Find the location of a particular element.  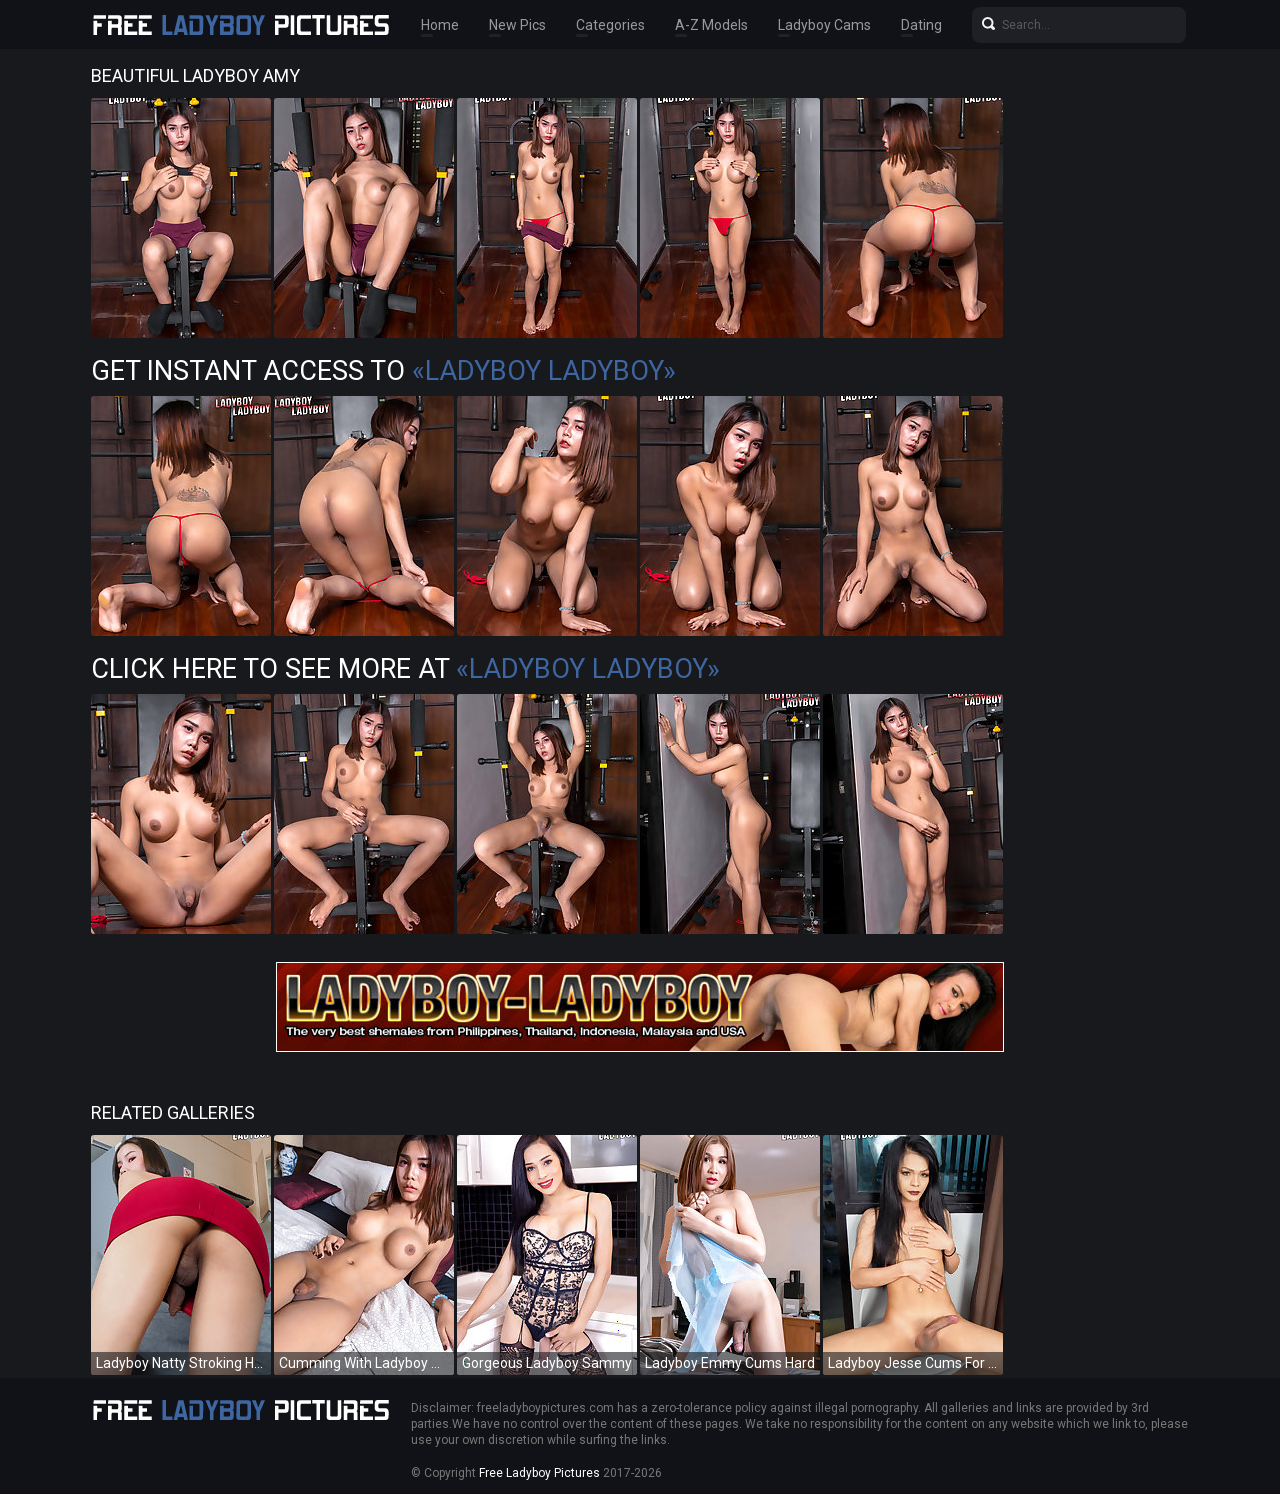

Get Instant Access to is located at coordinates (383, 371).